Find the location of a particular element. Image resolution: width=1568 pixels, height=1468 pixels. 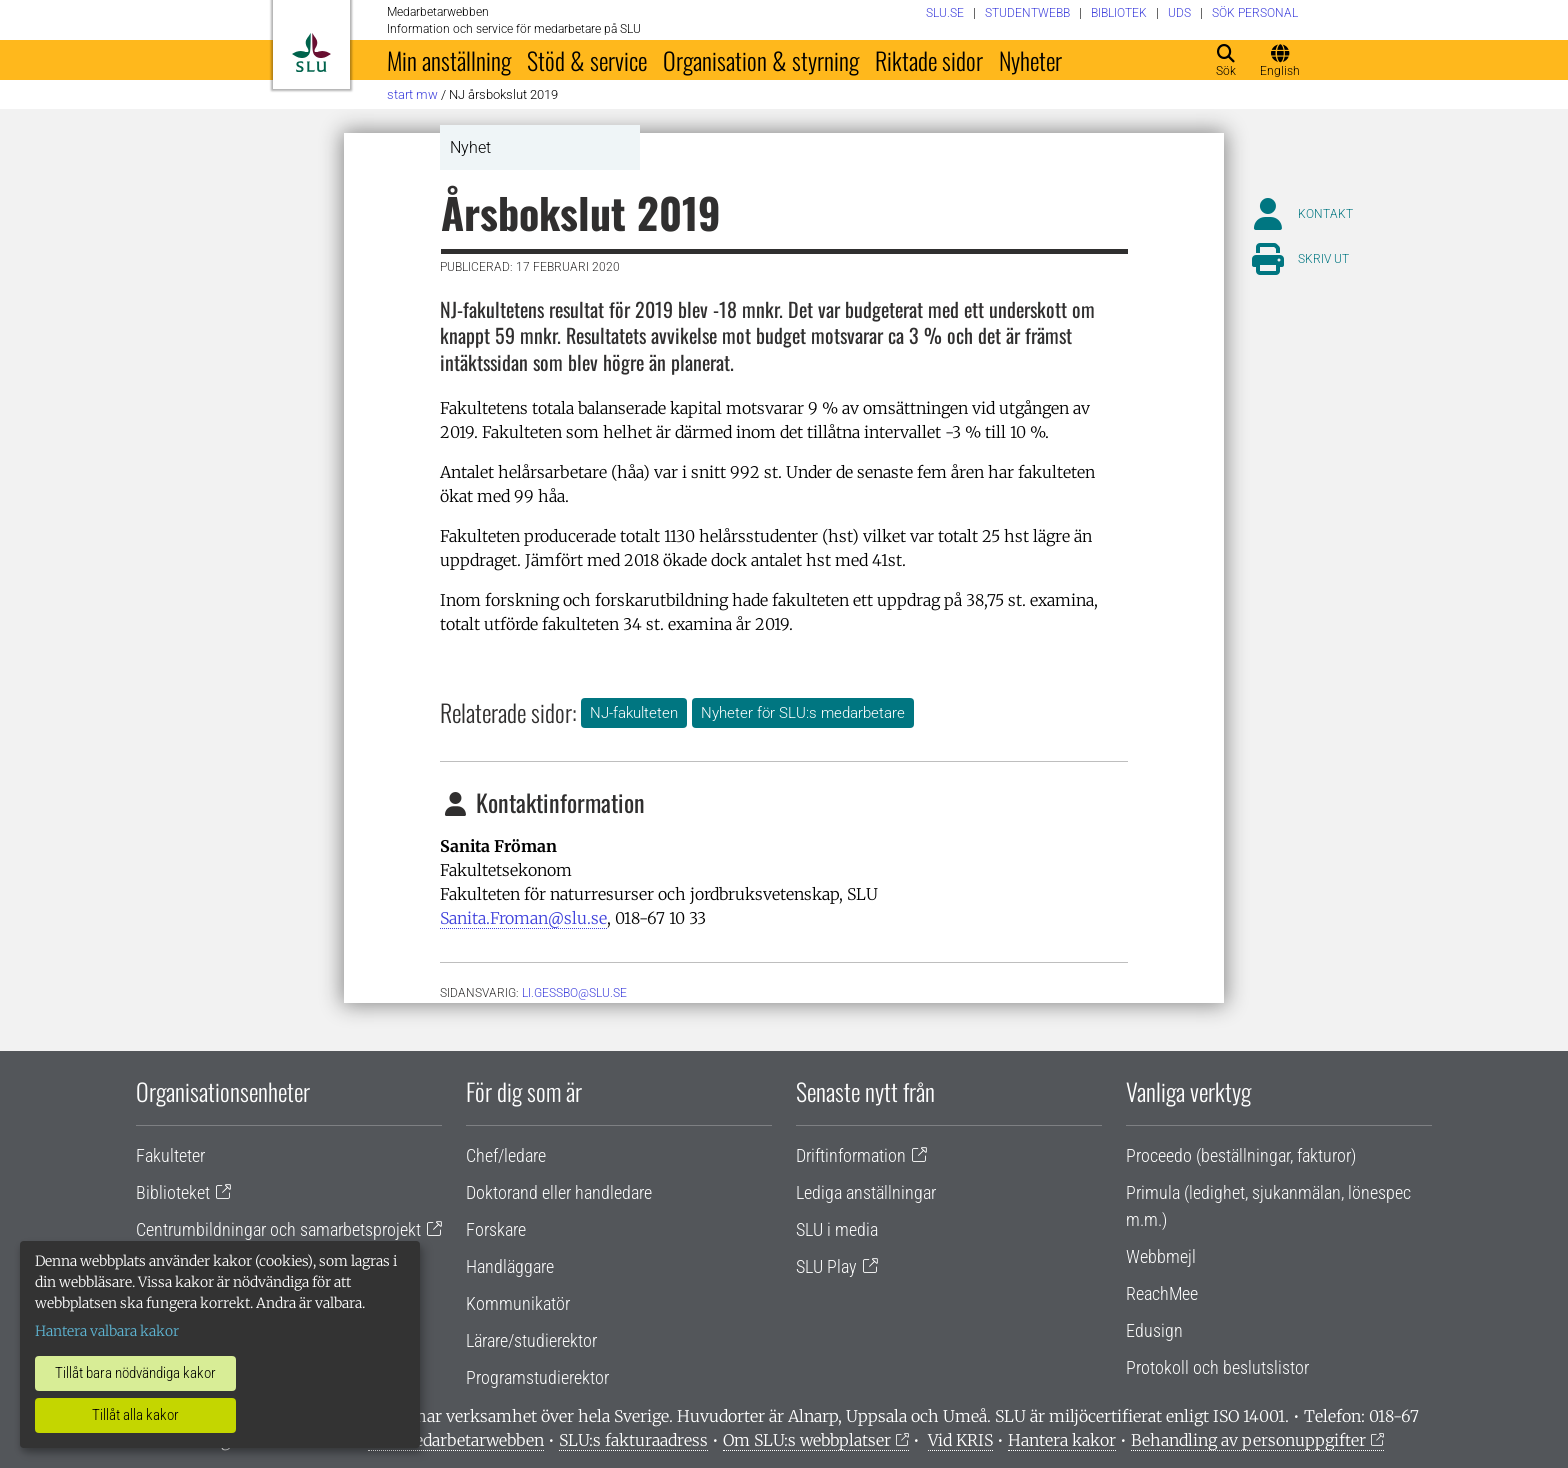

Om medarbetarwebben is located at coordinates (456, 1440).